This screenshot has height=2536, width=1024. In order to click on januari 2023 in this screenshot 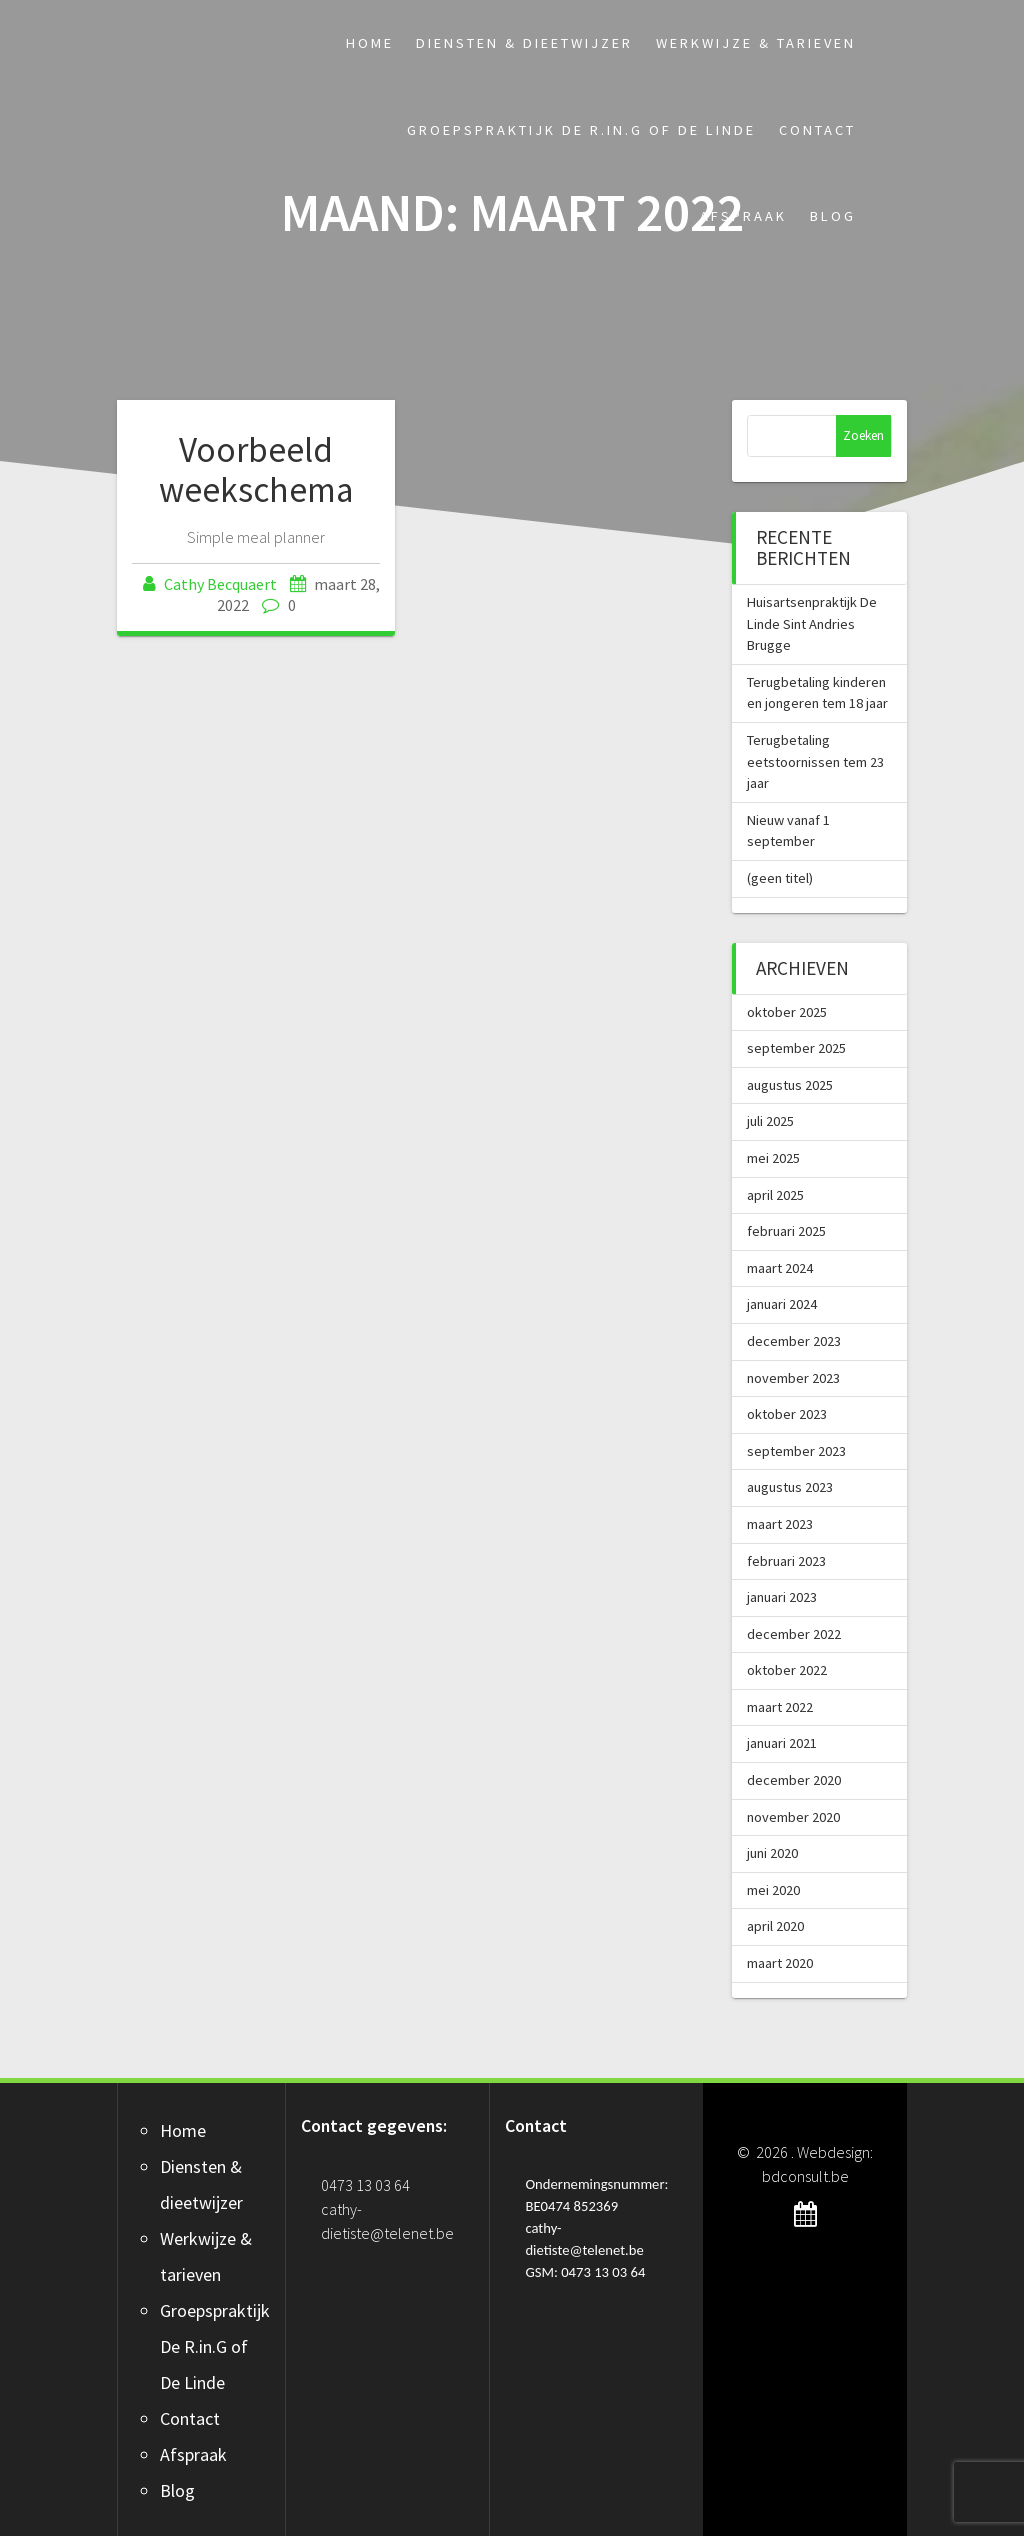, I will do `click(782, 1597)`.